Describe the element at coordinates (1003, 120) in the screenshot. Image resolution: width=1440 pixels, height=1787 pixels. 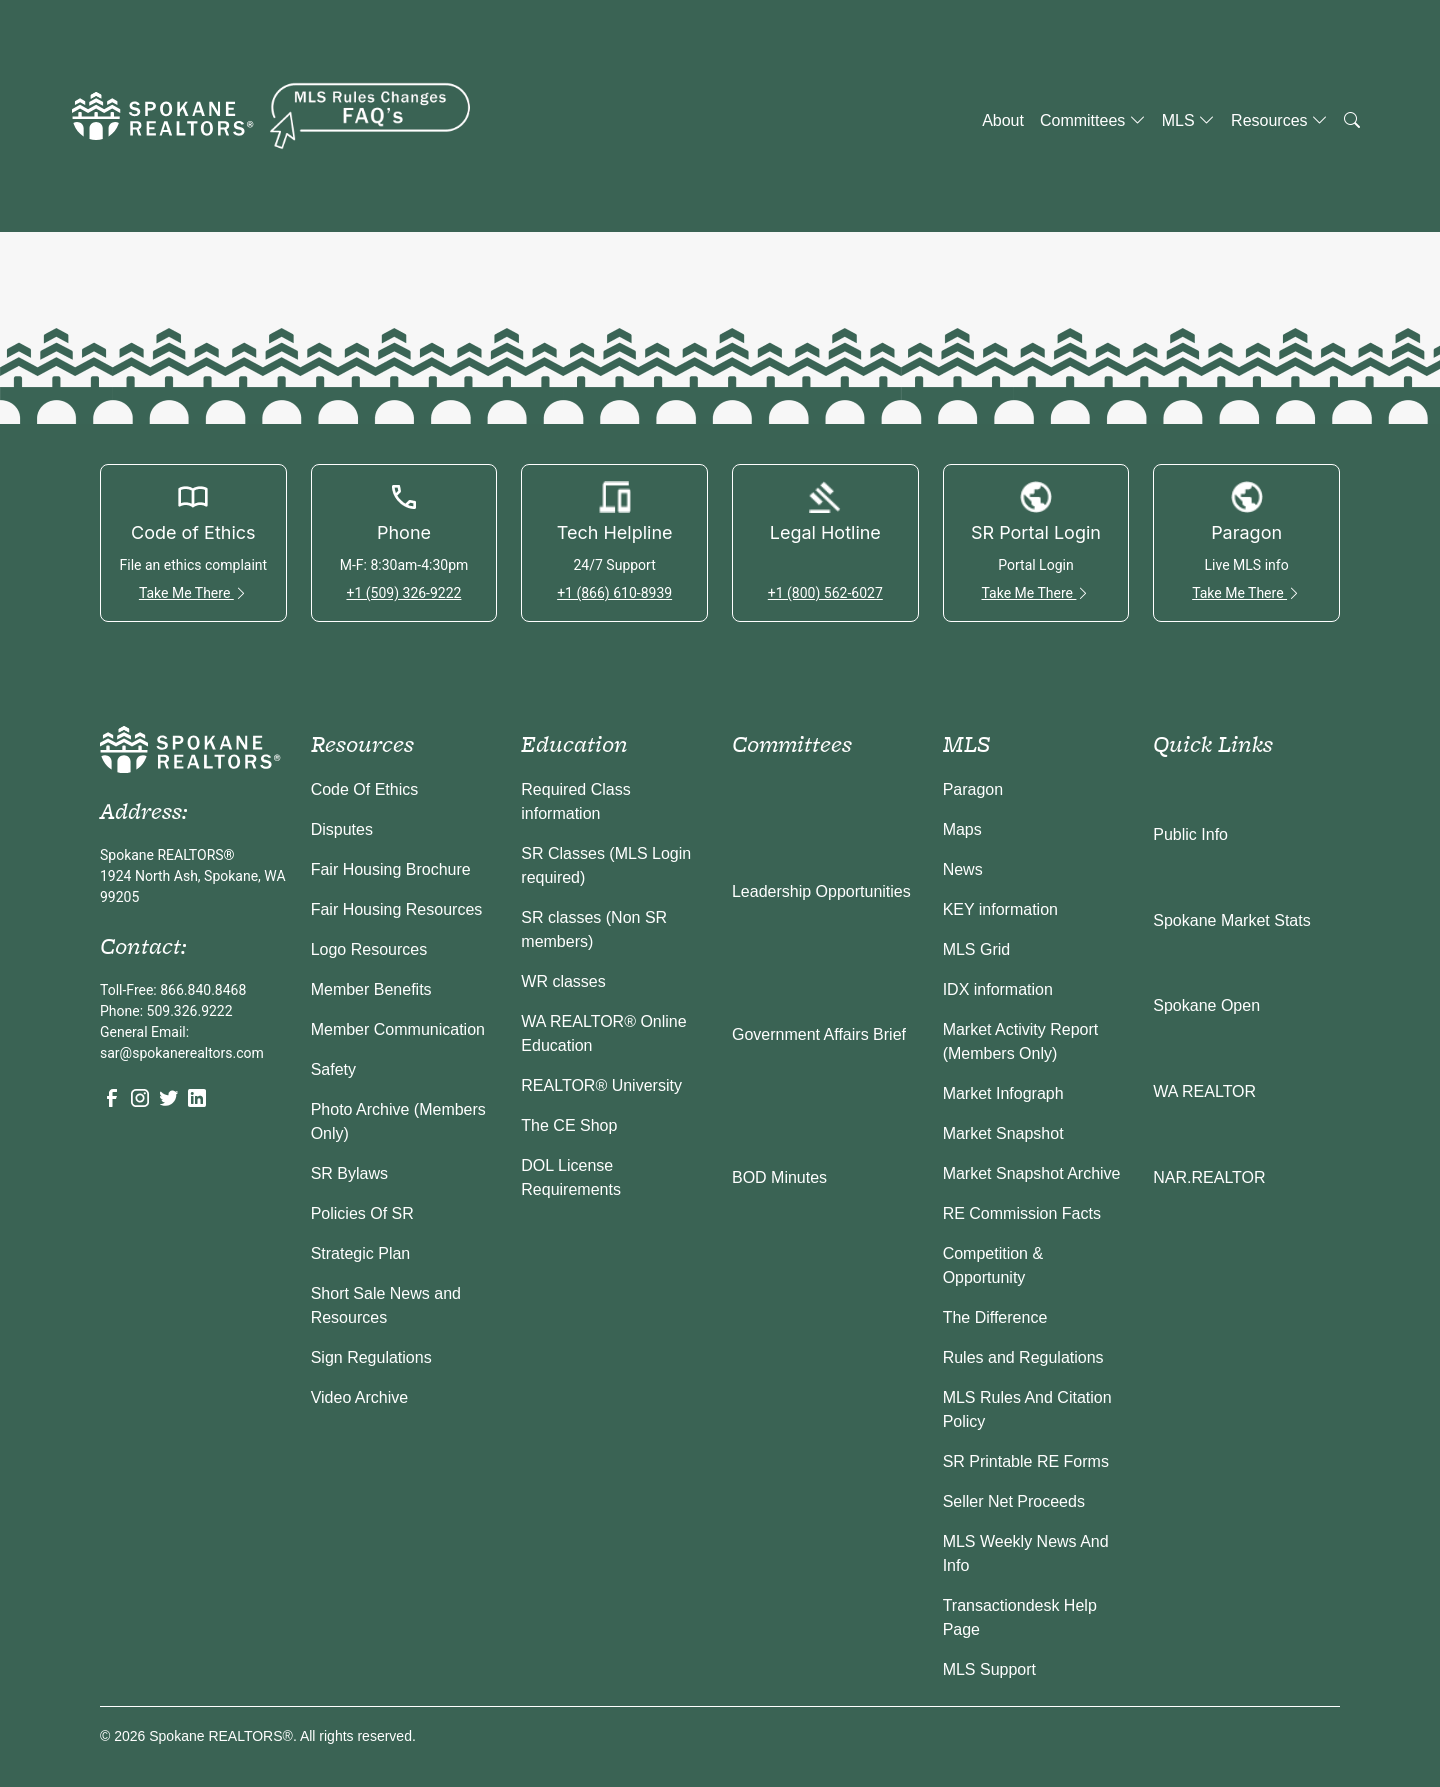
I see `About` at that location.